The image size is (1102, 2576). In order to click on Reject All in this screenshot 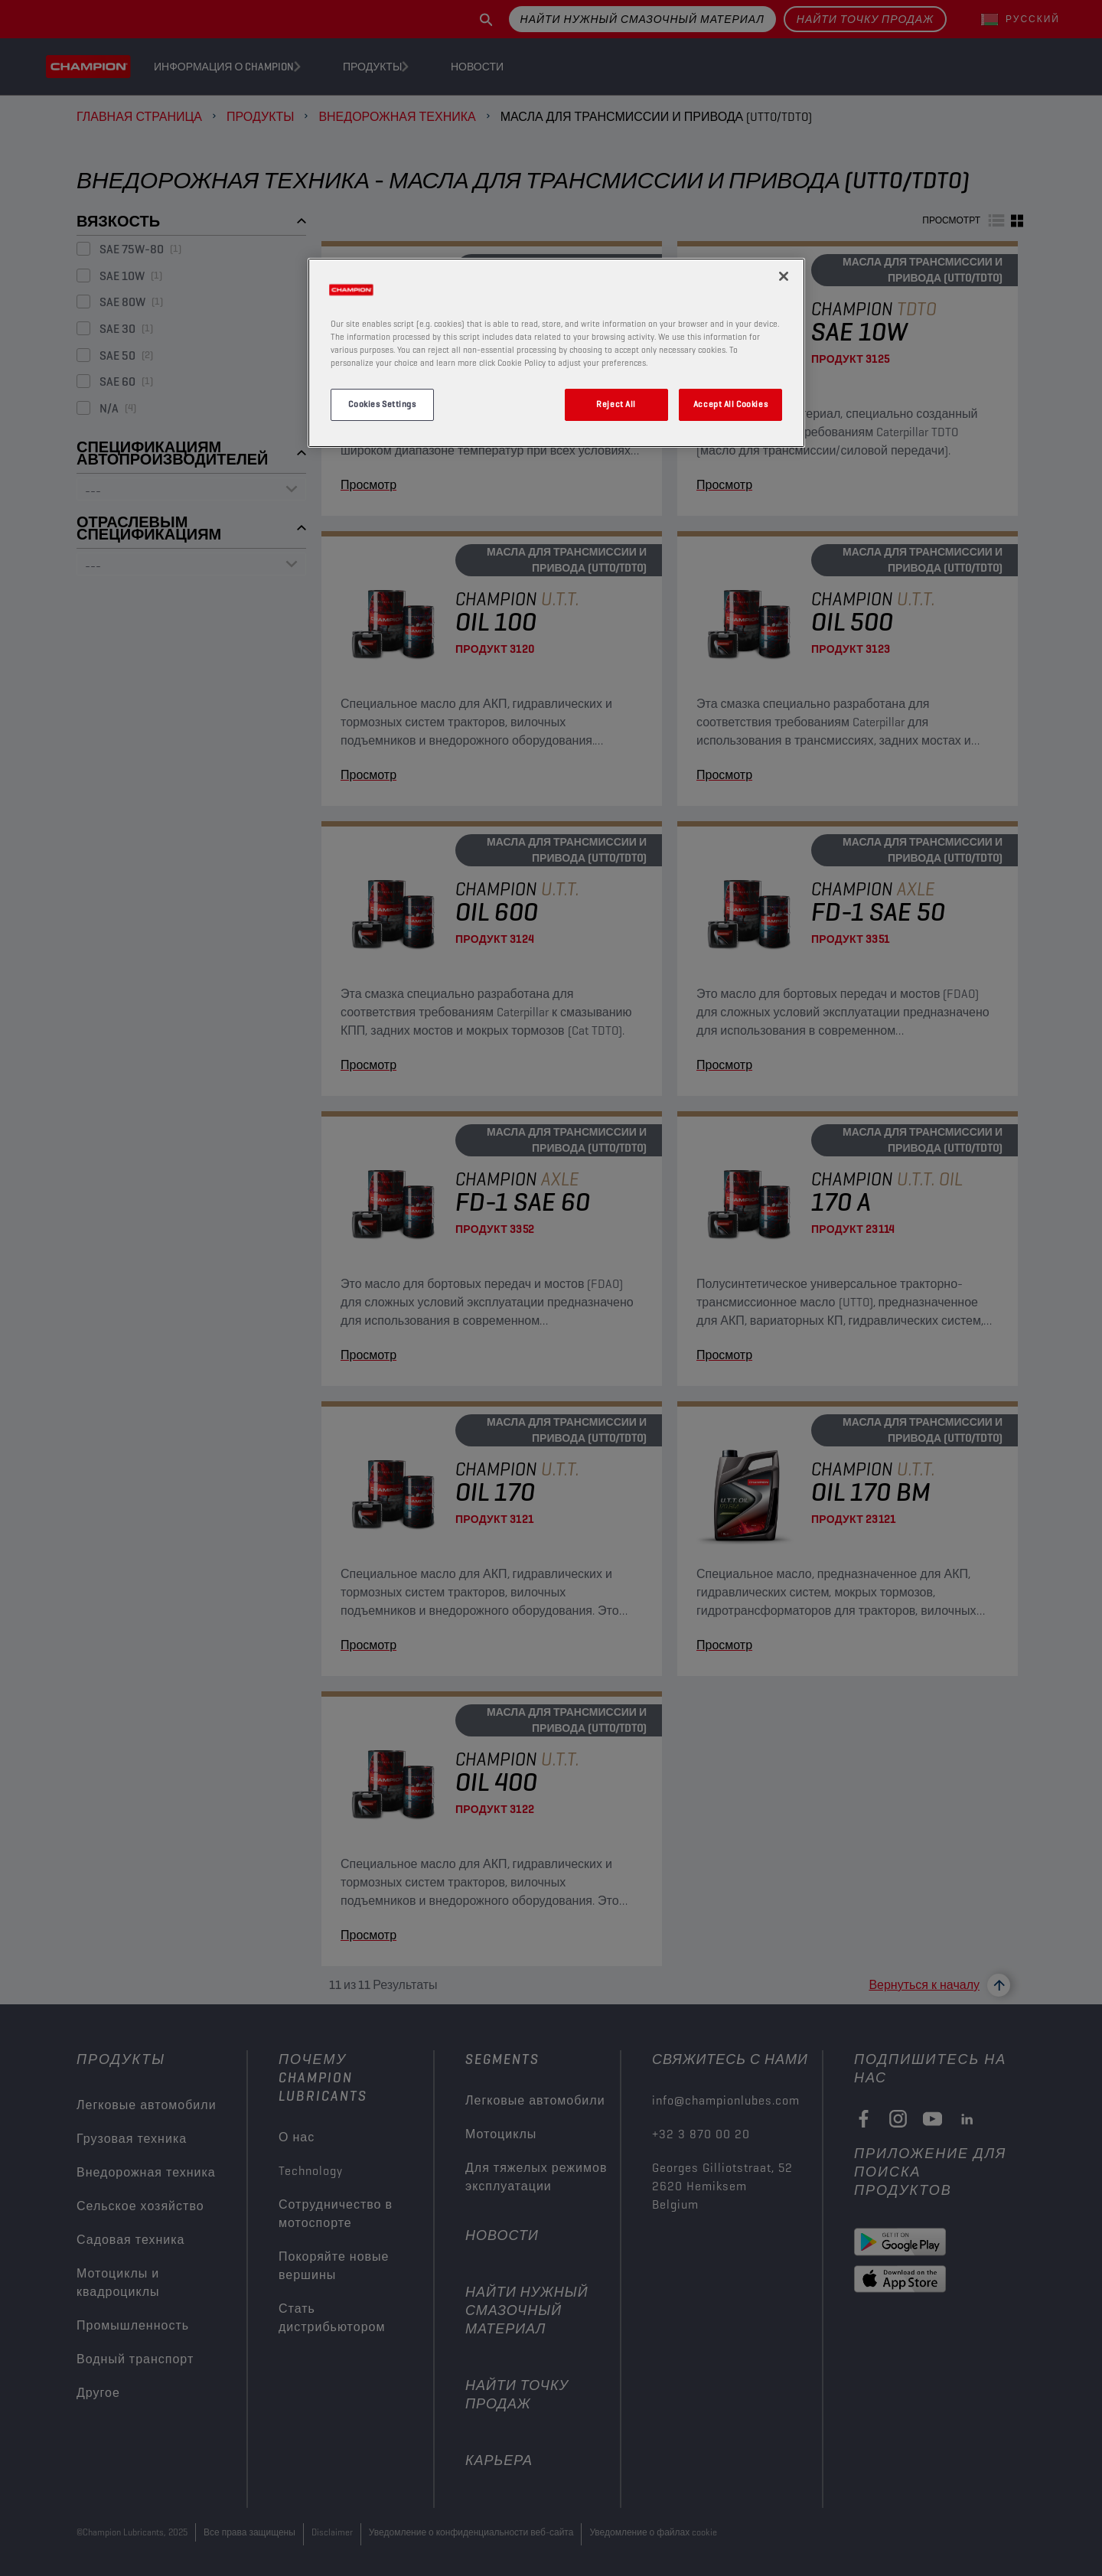, I will do `click(616, 404)`.